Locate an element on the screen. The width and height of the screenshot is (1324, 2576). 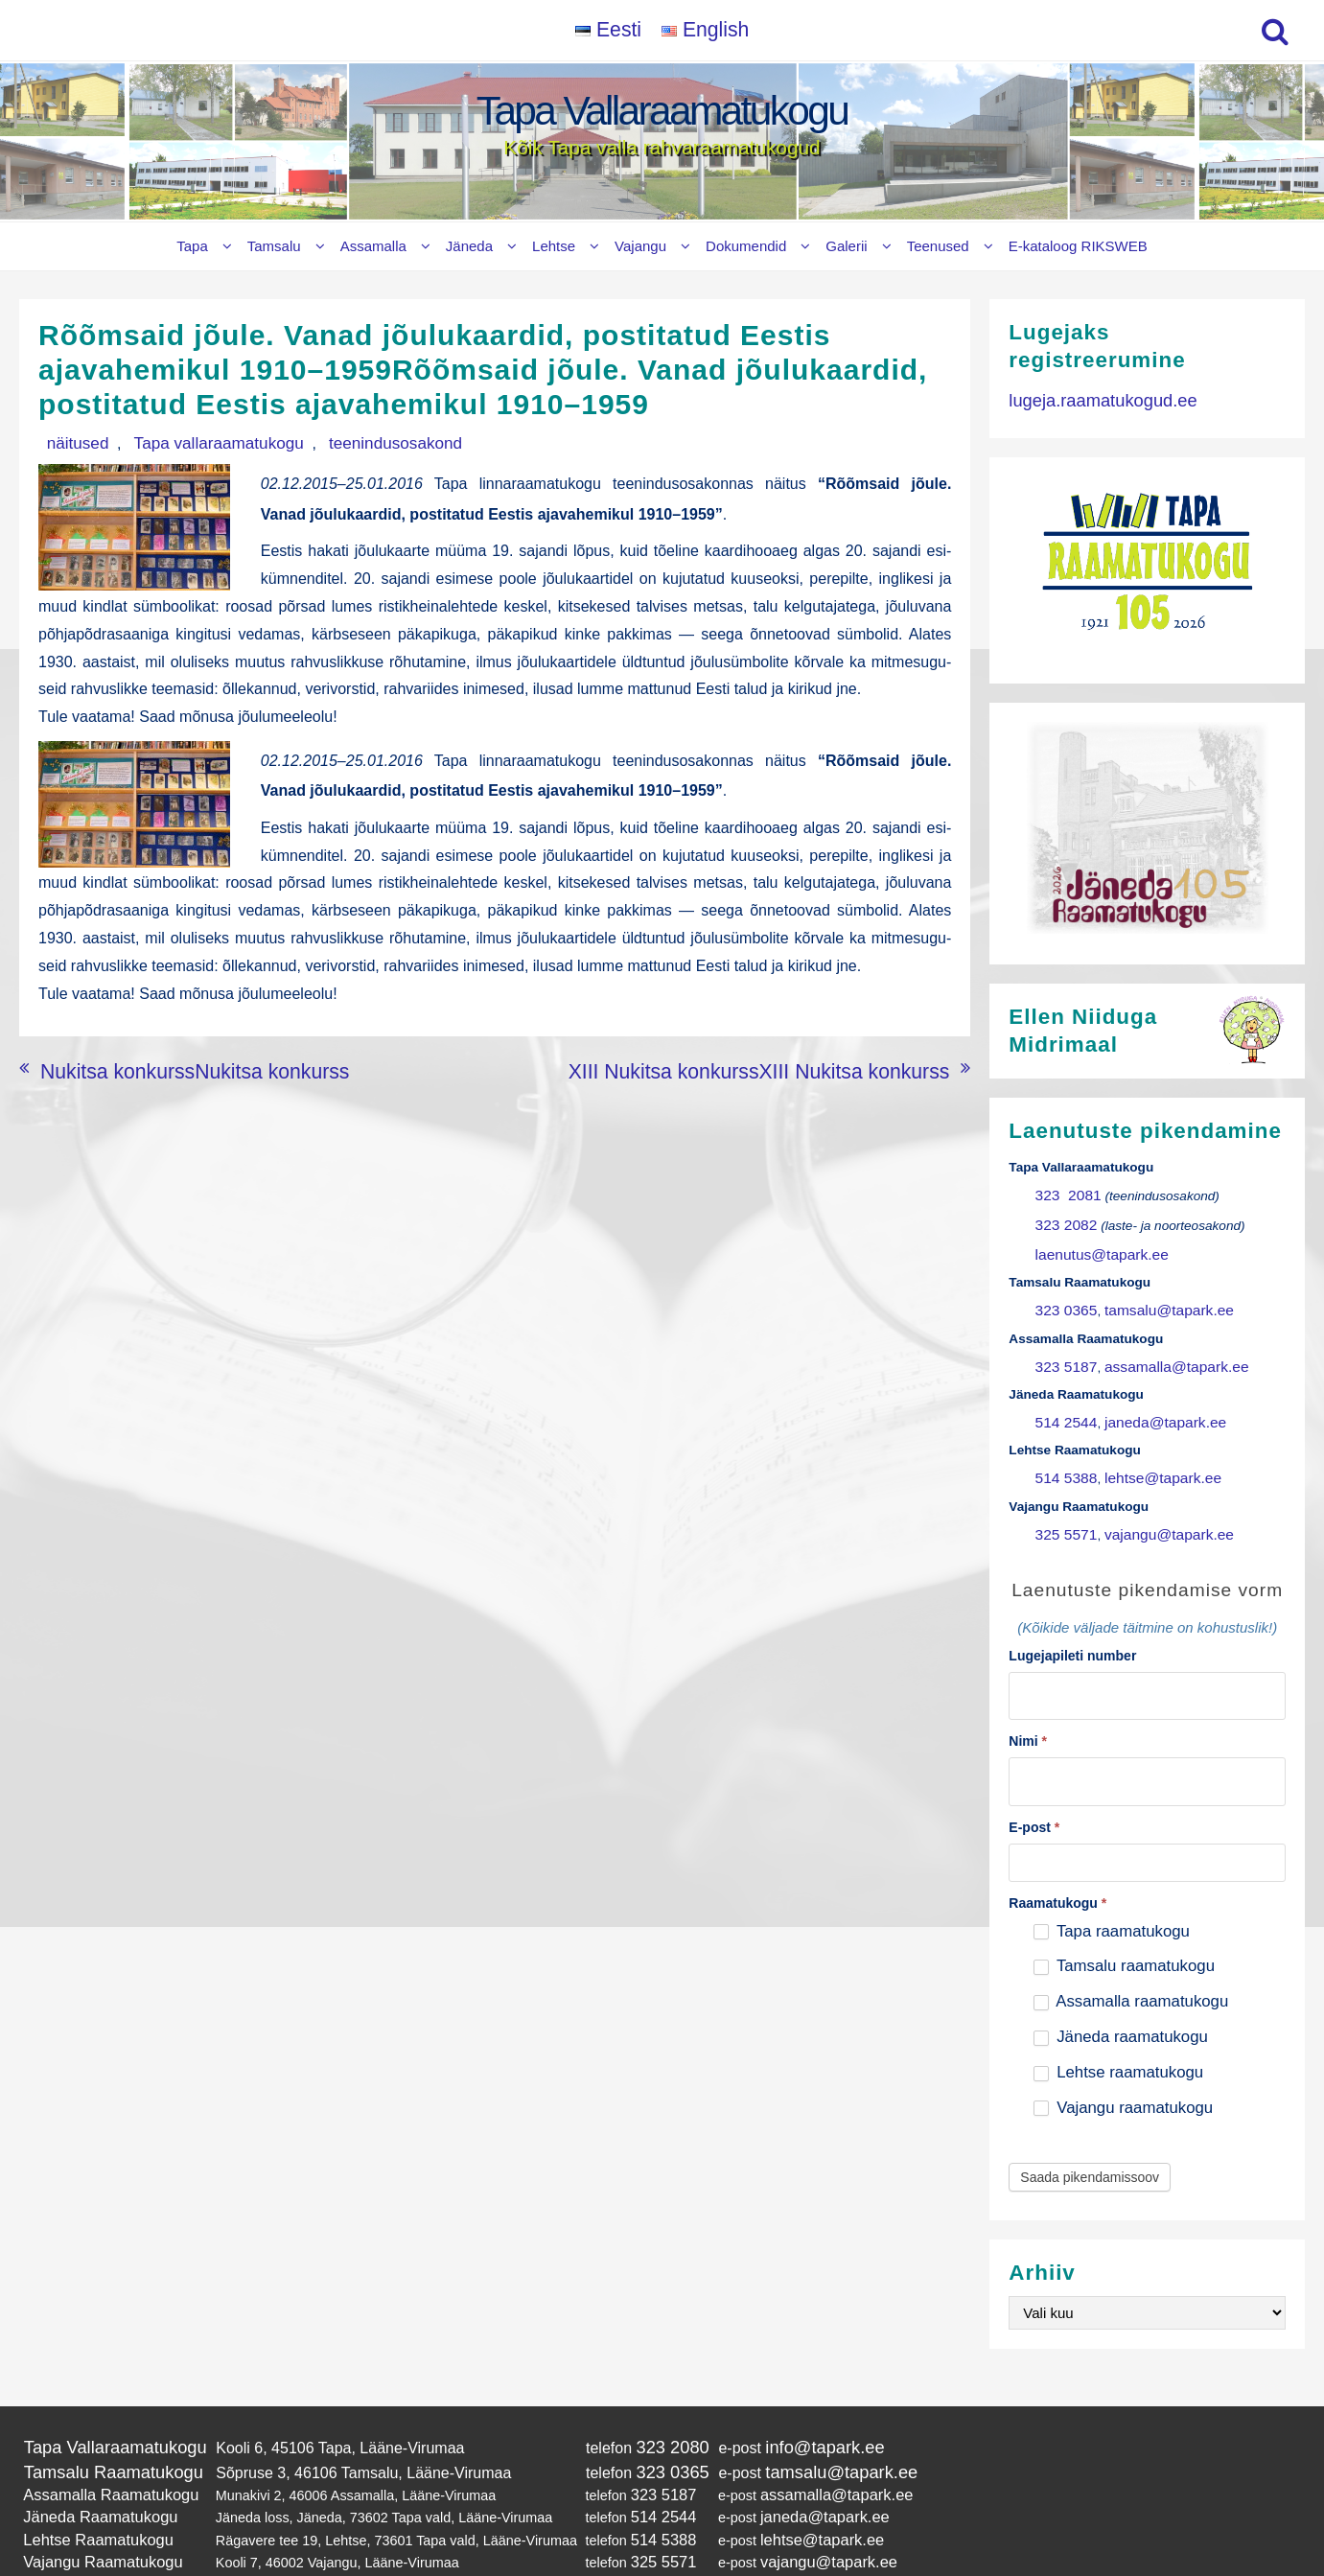
näitused is located at coordinates (67, 441).